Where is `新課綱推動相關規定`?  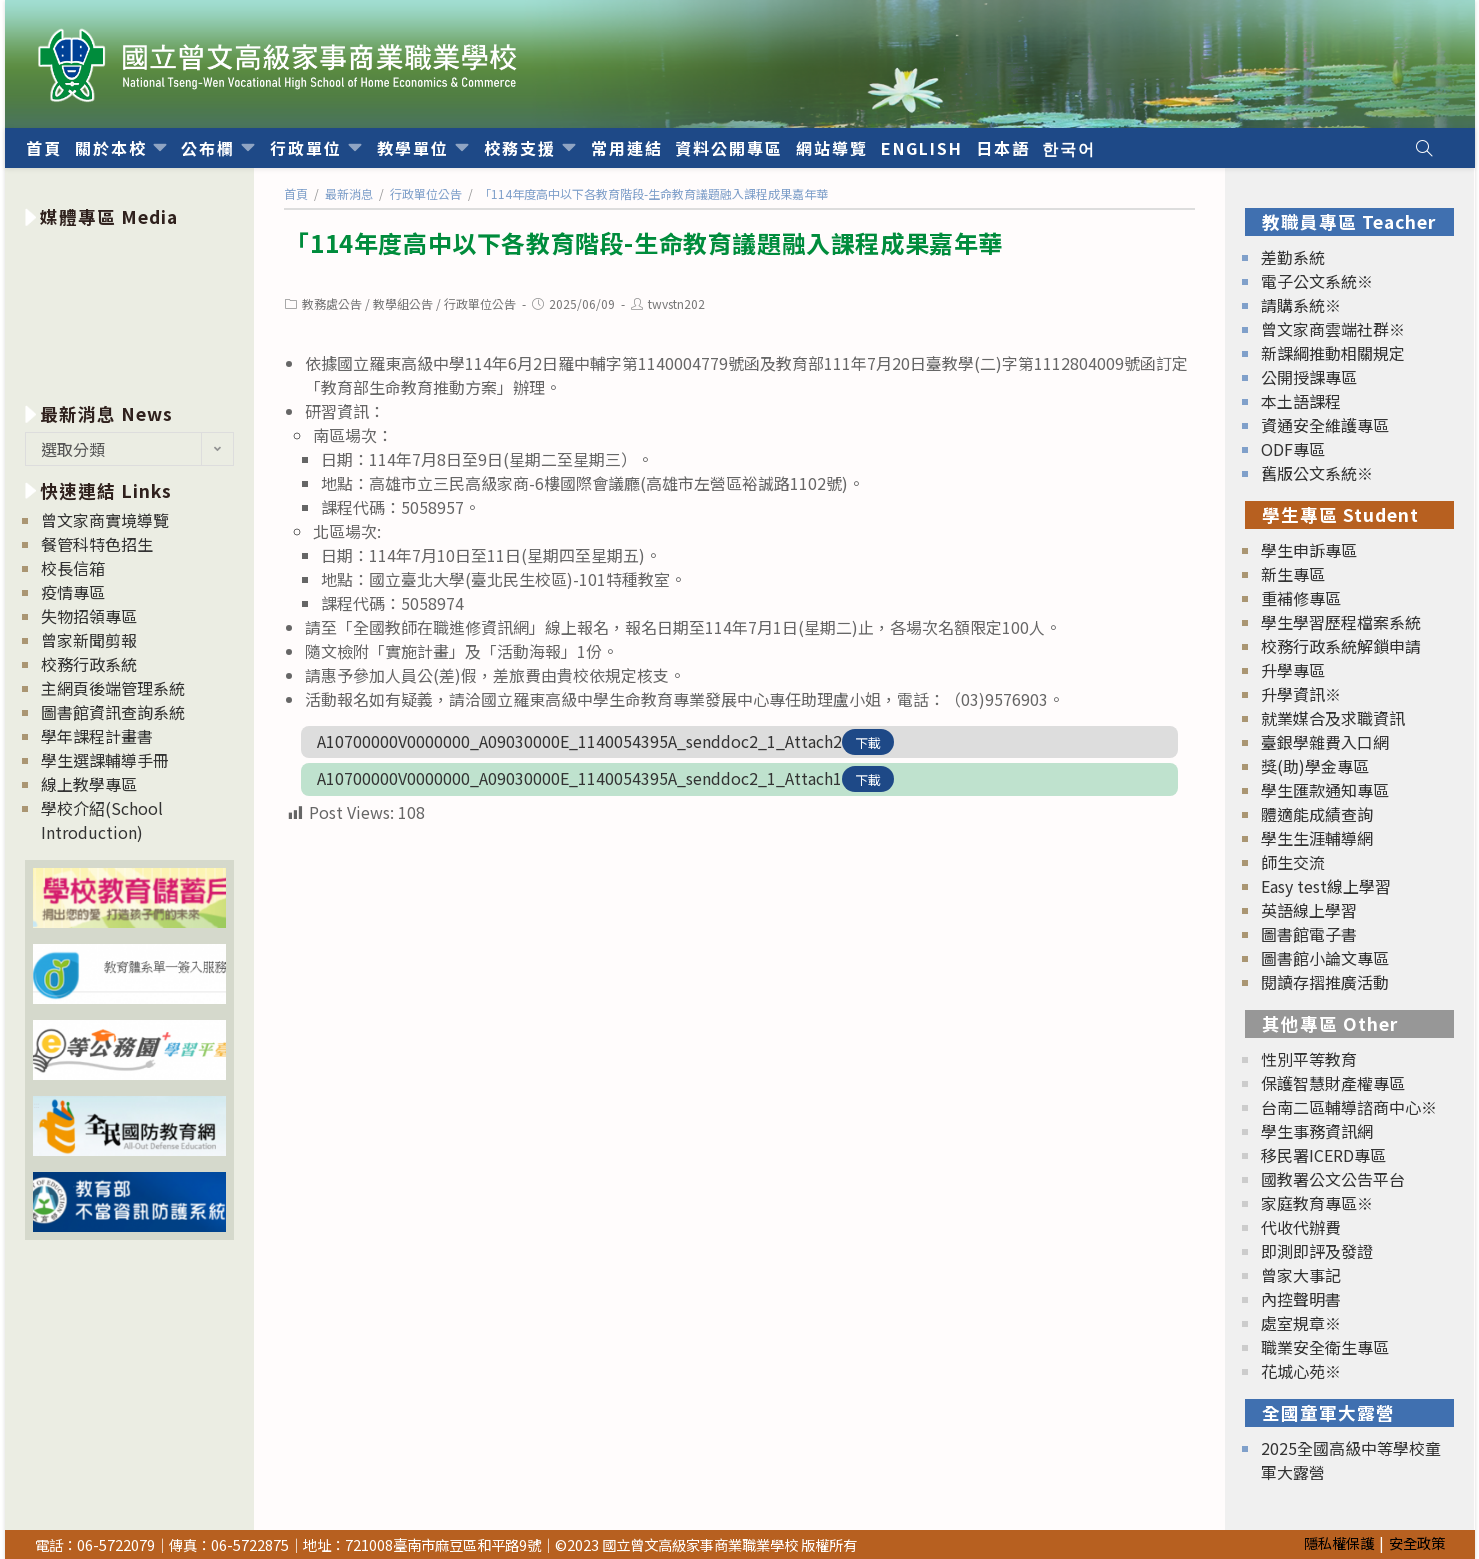
新課綱推動相關規定 is located at coordinates (1333, 353).